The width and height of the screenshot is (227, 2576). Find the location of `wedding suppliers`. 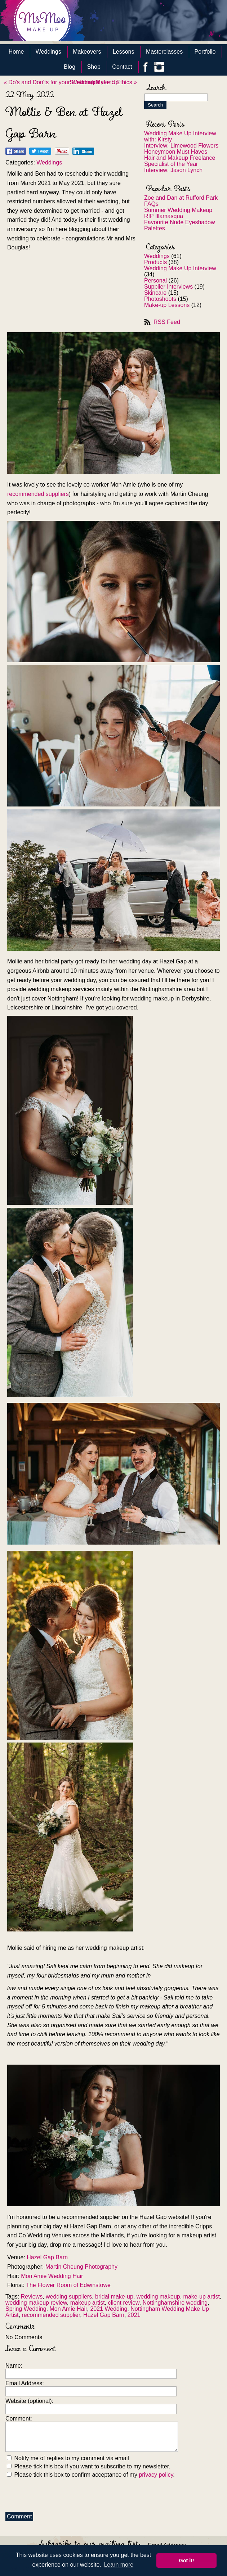

wedding suppliers is located at coordinates (69, 2296).